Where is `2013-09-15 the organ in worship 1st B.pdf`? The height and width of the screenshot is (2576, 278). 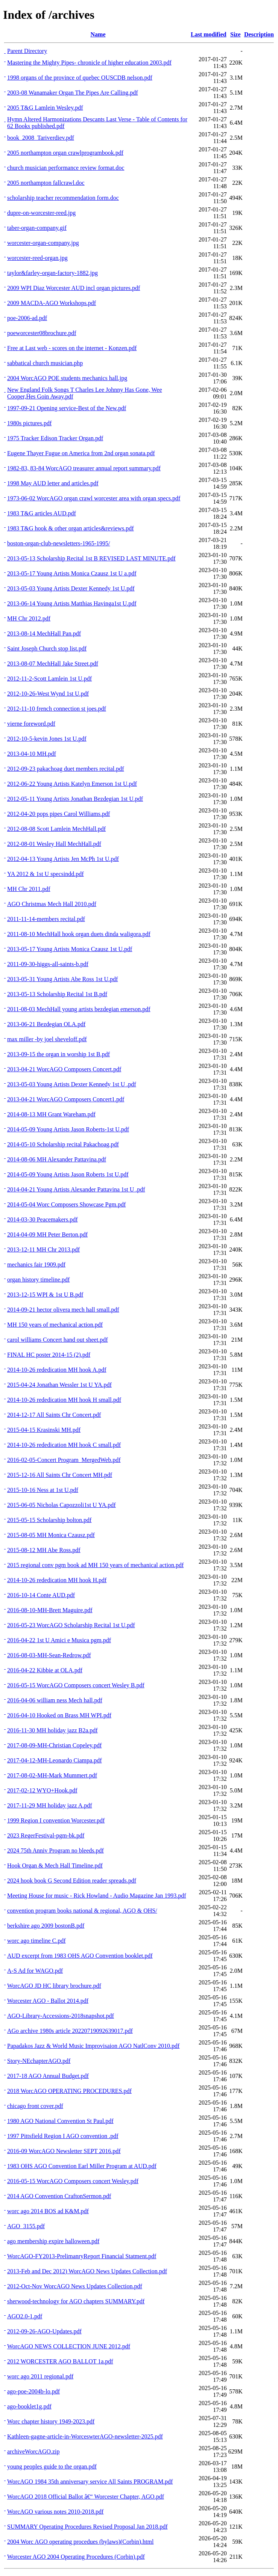 2013-09-15 the organ in worship 1st B.pdf is located at coordinates (58, 1054).